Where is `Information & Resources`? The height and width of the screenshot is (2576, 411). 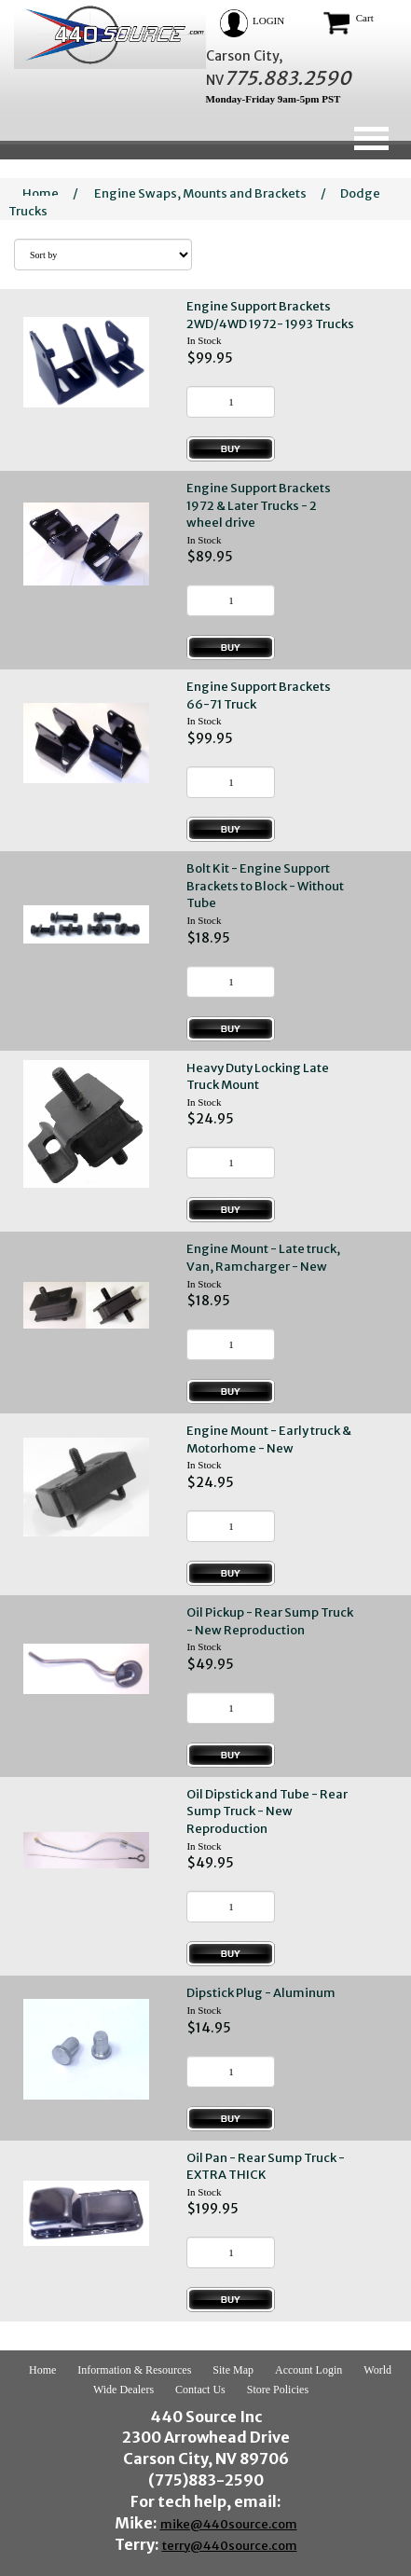
Information & Resources is located at coordinates (134, 2369).